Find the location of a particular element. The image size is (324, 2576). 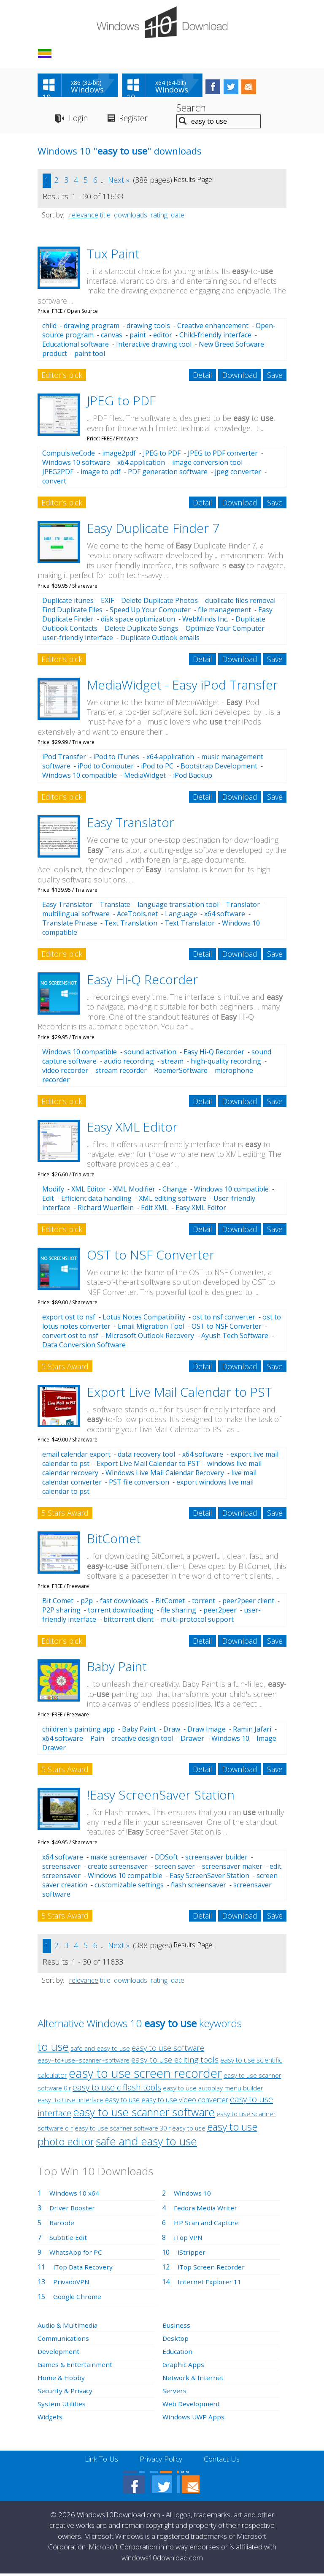

x64 software is located at coordinates (224, 915).